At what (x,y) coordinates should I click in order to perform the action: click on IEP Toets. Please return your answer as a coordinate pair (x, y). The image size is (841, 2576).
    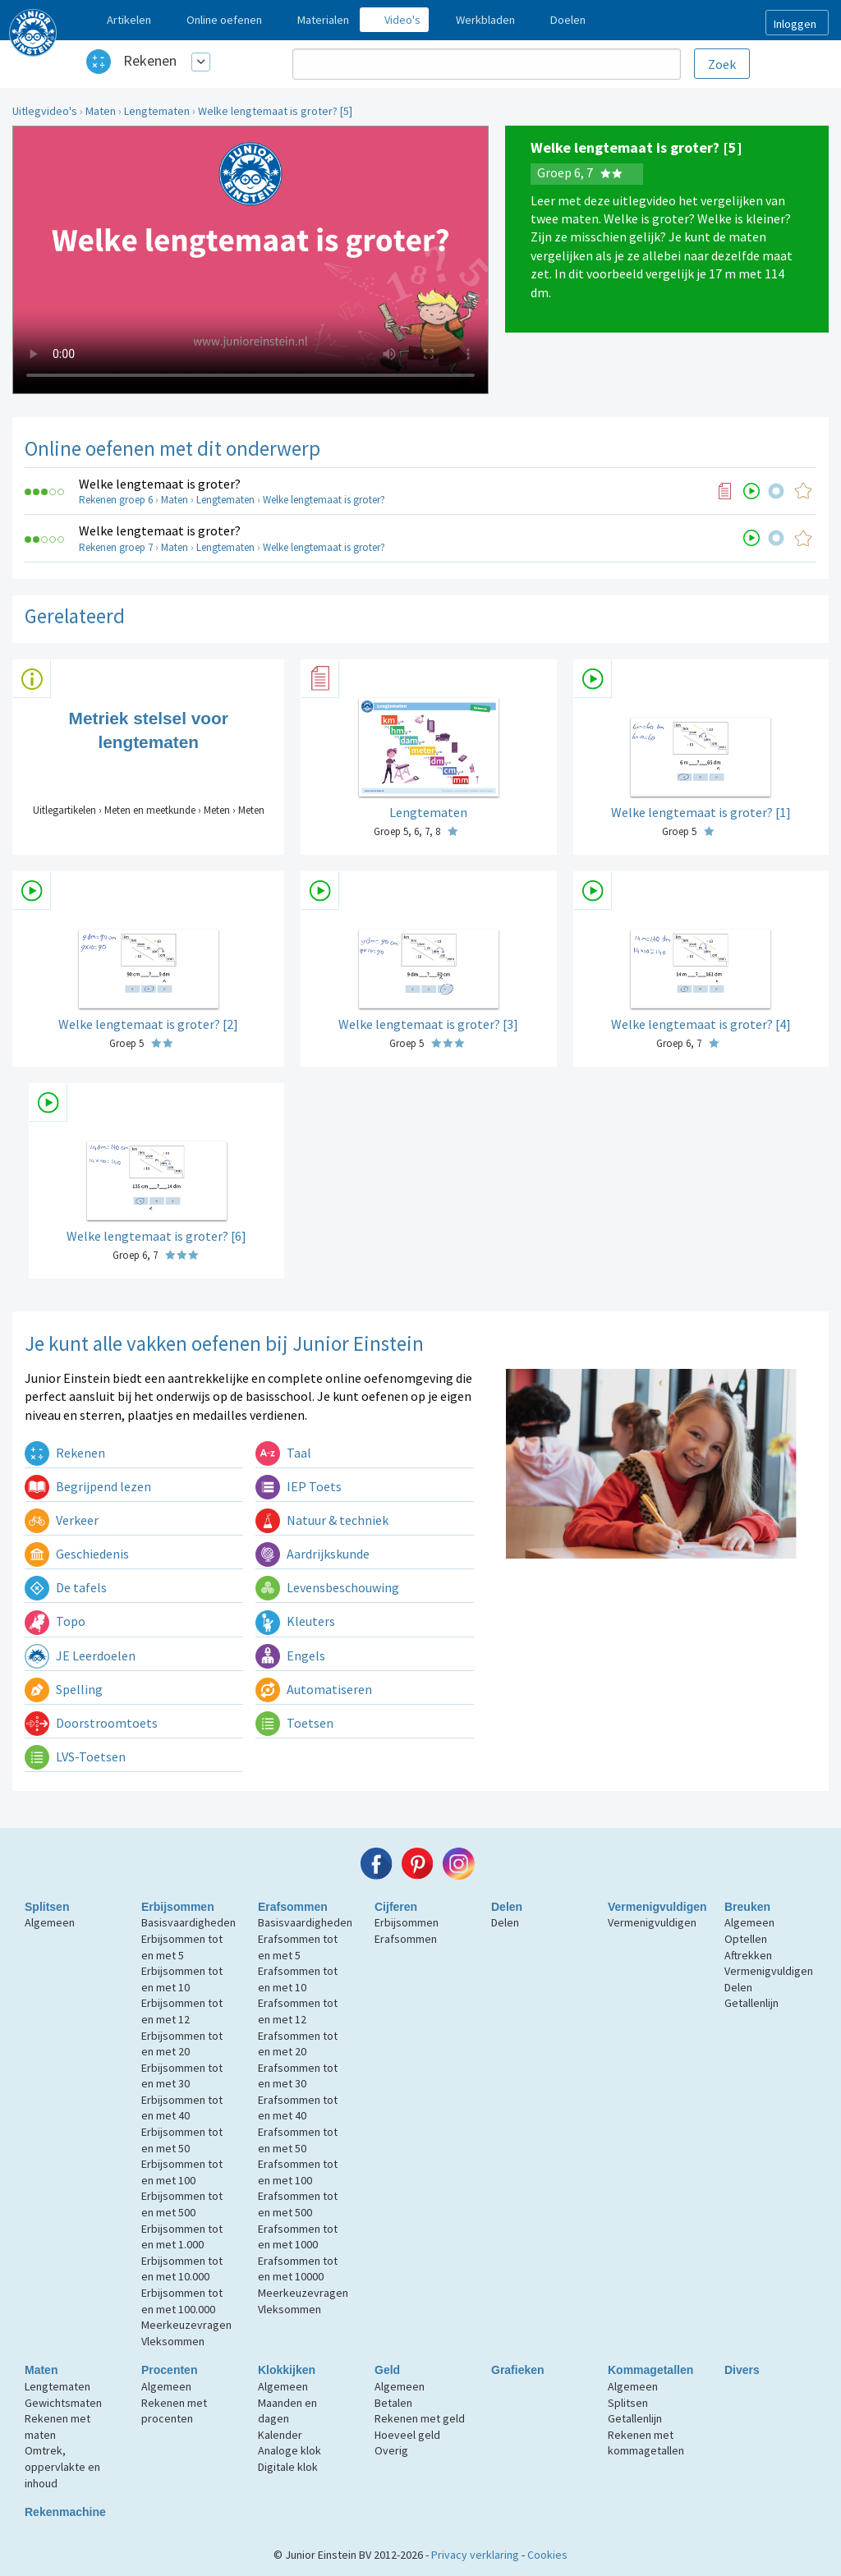
    Looking at the image, I should click on (298, 1486).